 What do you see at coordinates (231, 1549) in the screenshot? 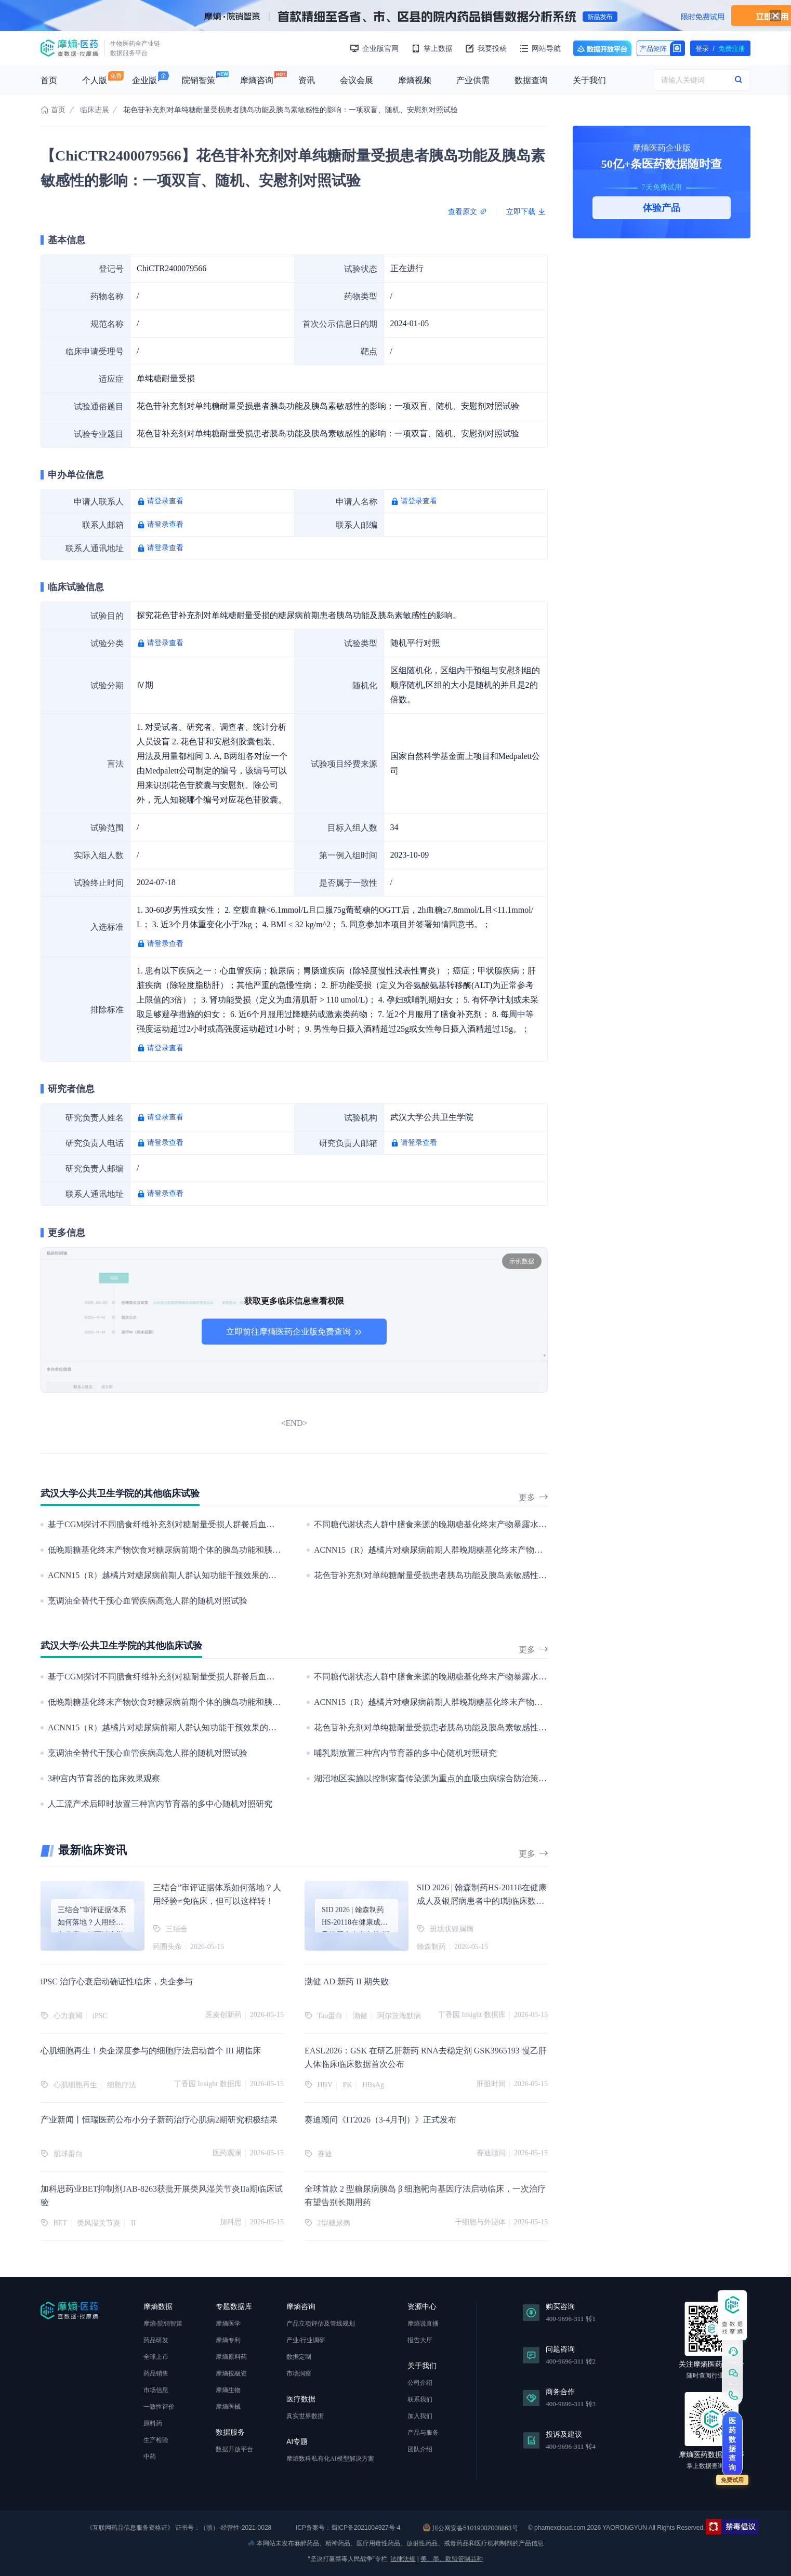
I see `低晚期糖基化终末产物饮食对糖尿病前期个体的胰岛功能和胰岛素敏感性的影响：一项随机对照试验` at bounding box center [231, 1549].